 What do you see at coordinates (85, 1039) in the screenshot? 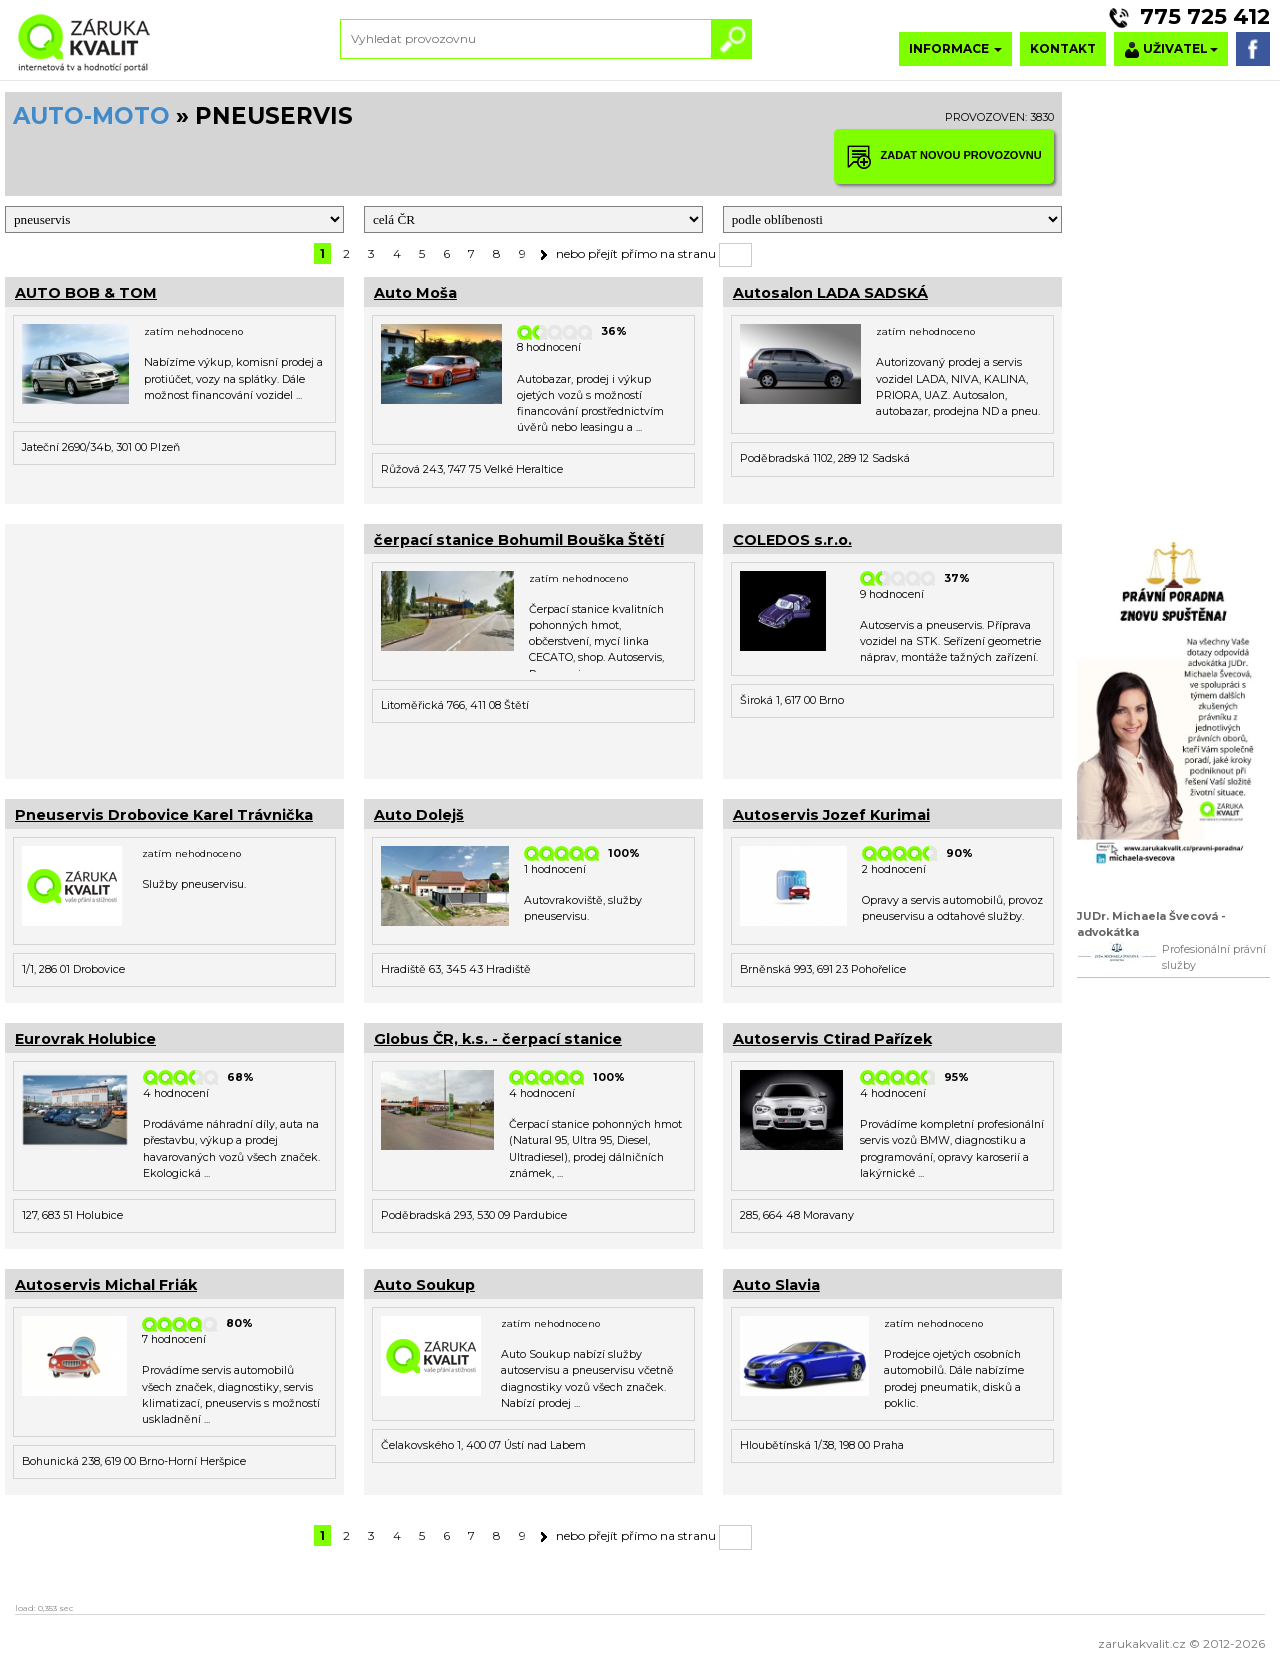
I see `Eurovrak Holubice` at bounding box center [85, 1039].